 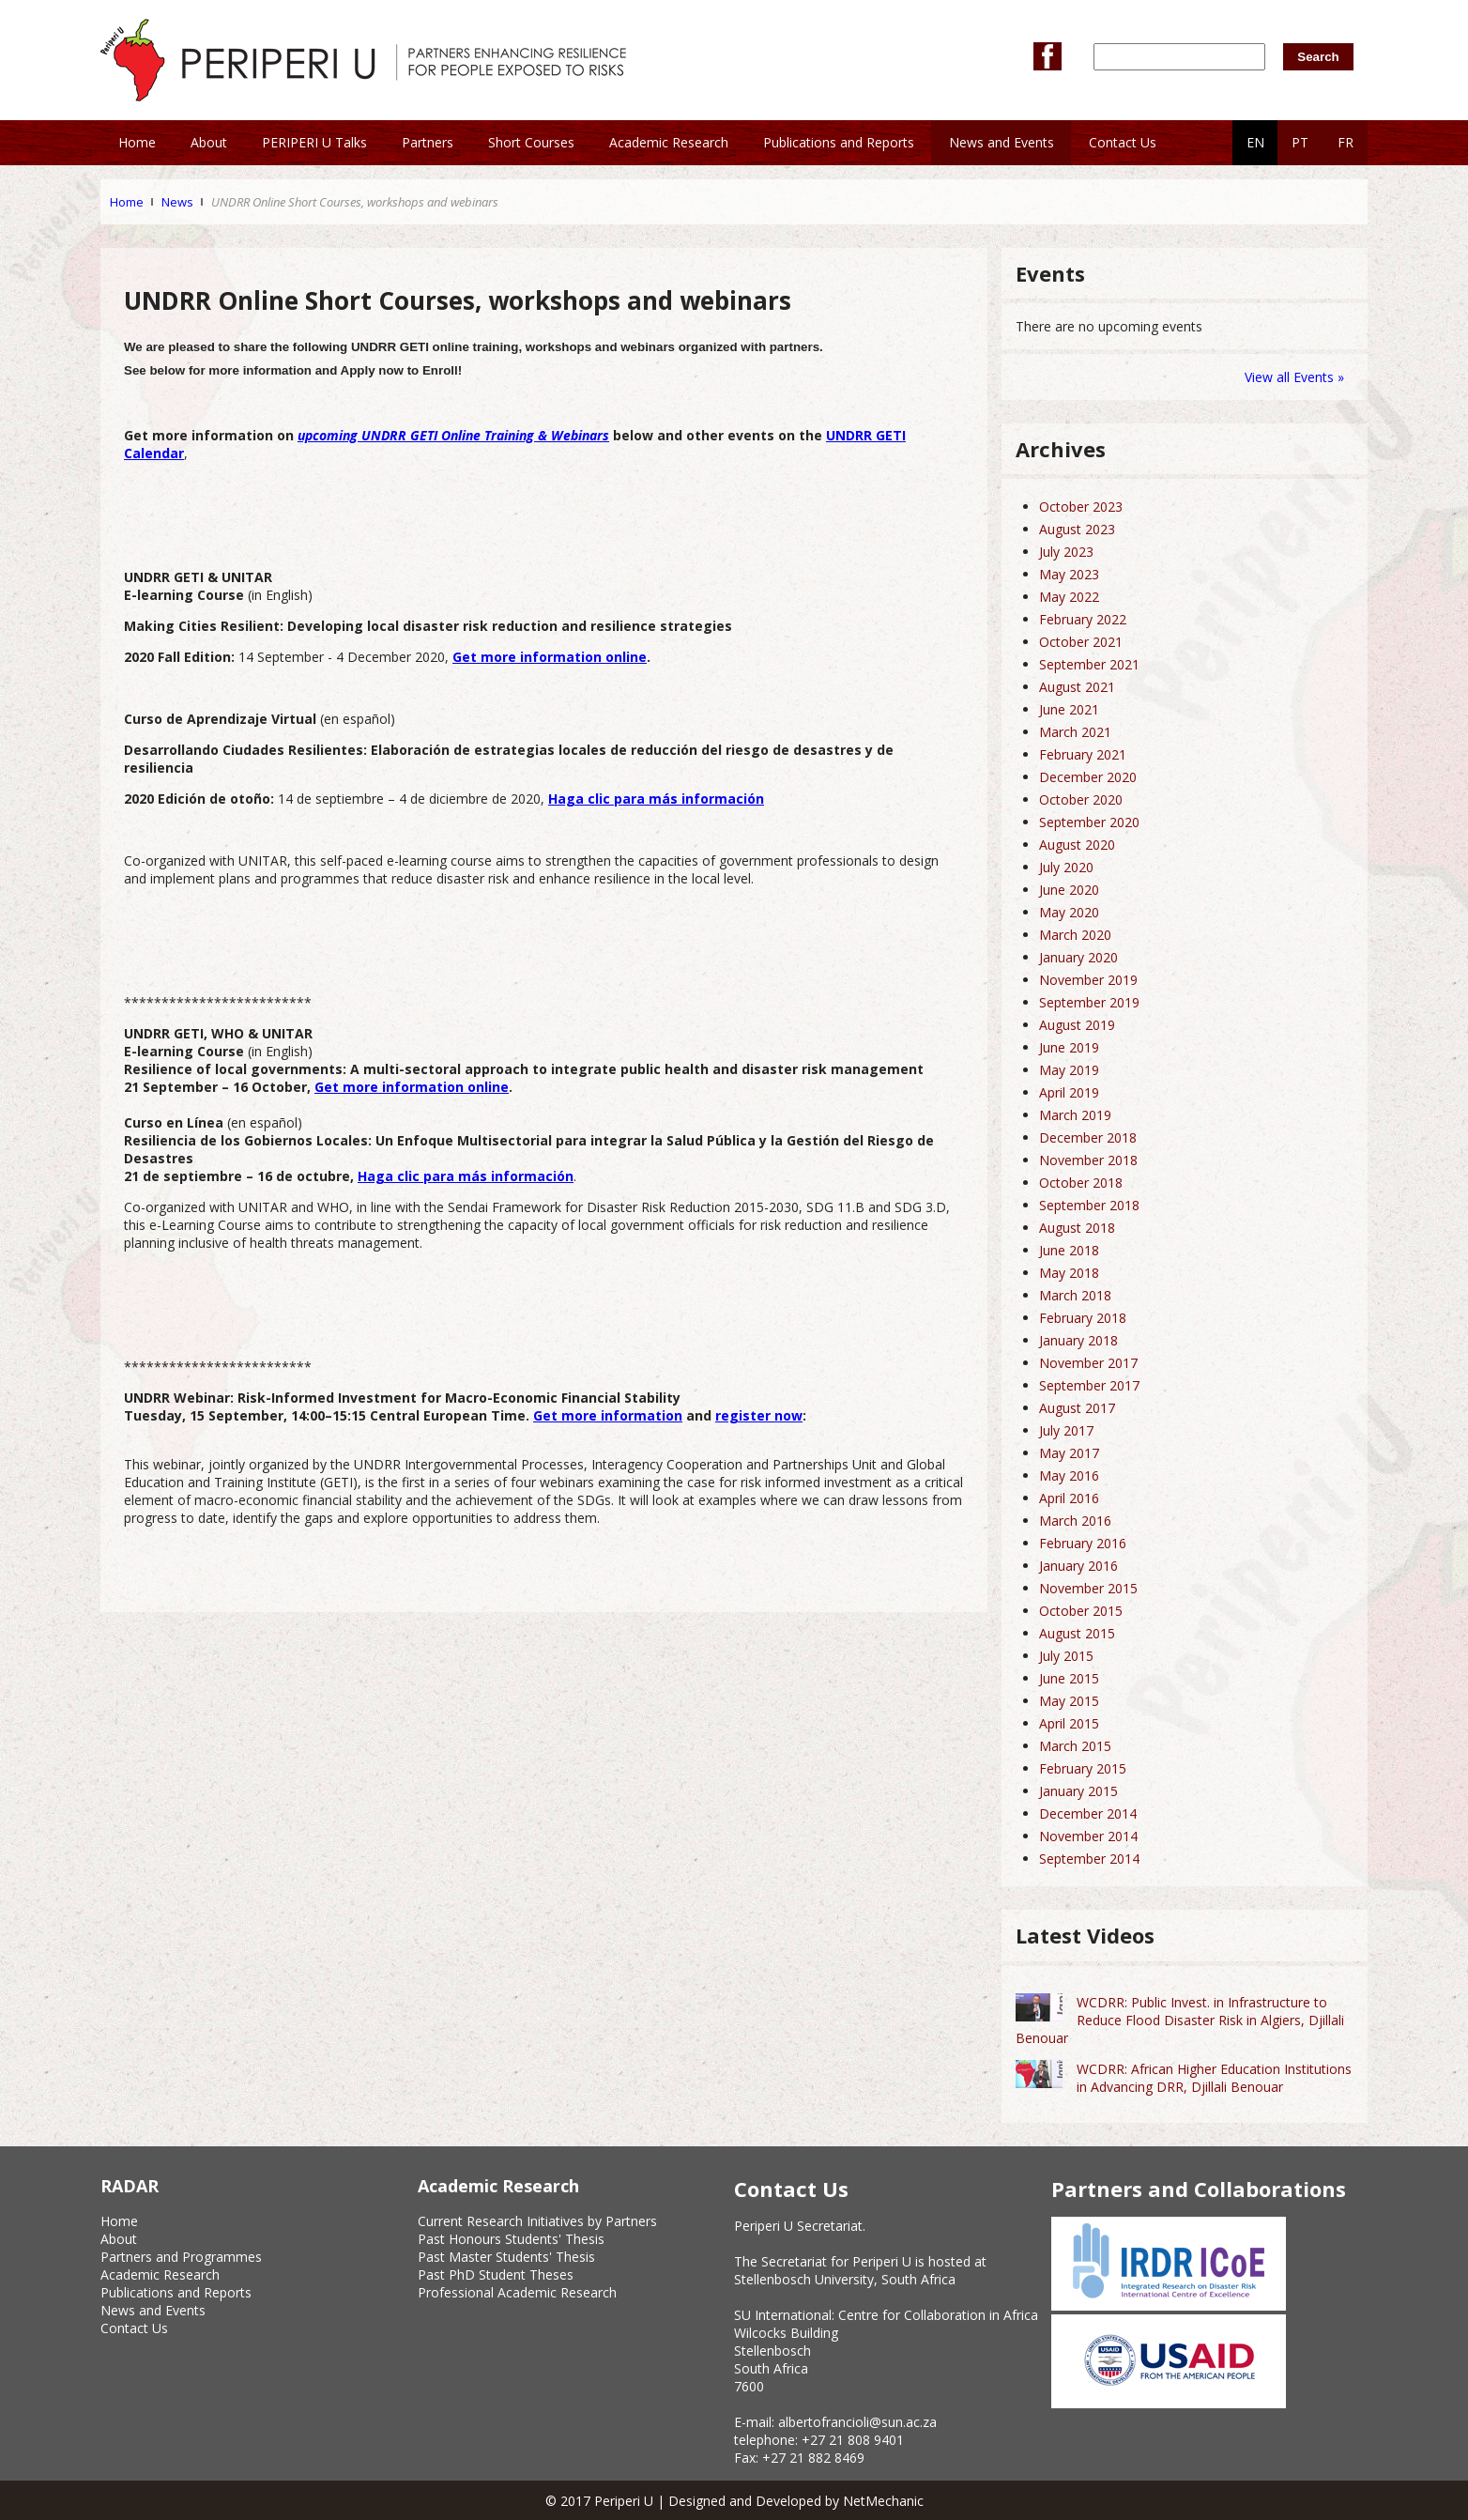 What do you see at coordinates (1088, 1588) in the screenshot?
I see `November 2015` at bounding box center [1088, 1588].